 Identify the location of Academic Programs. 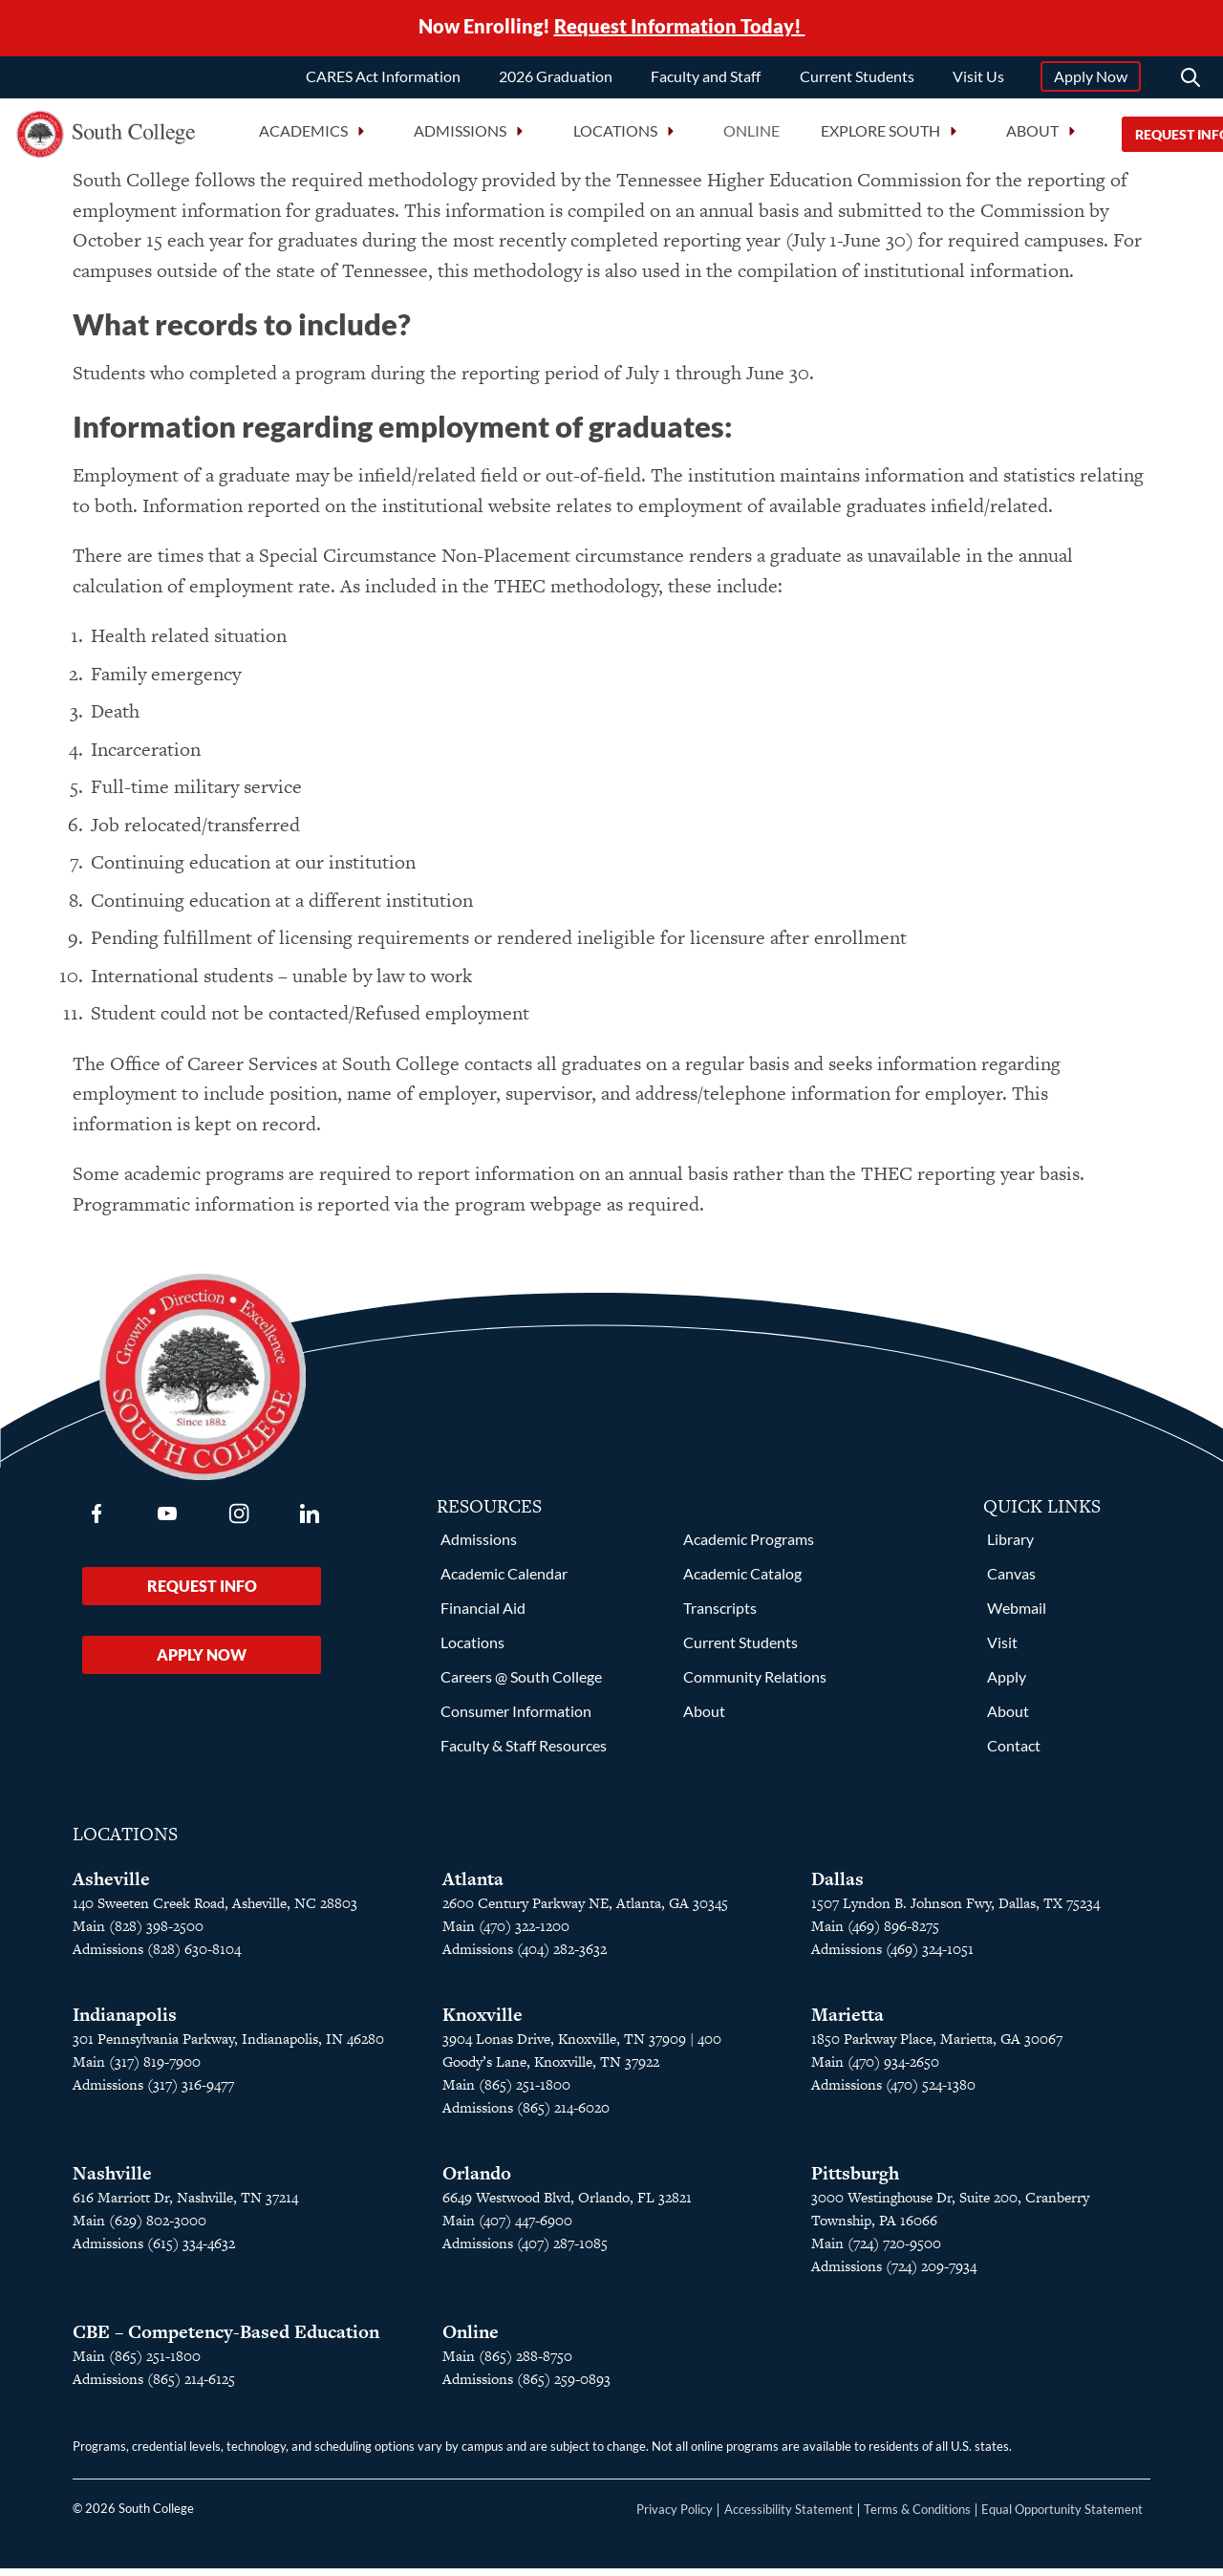
(748, 1546).